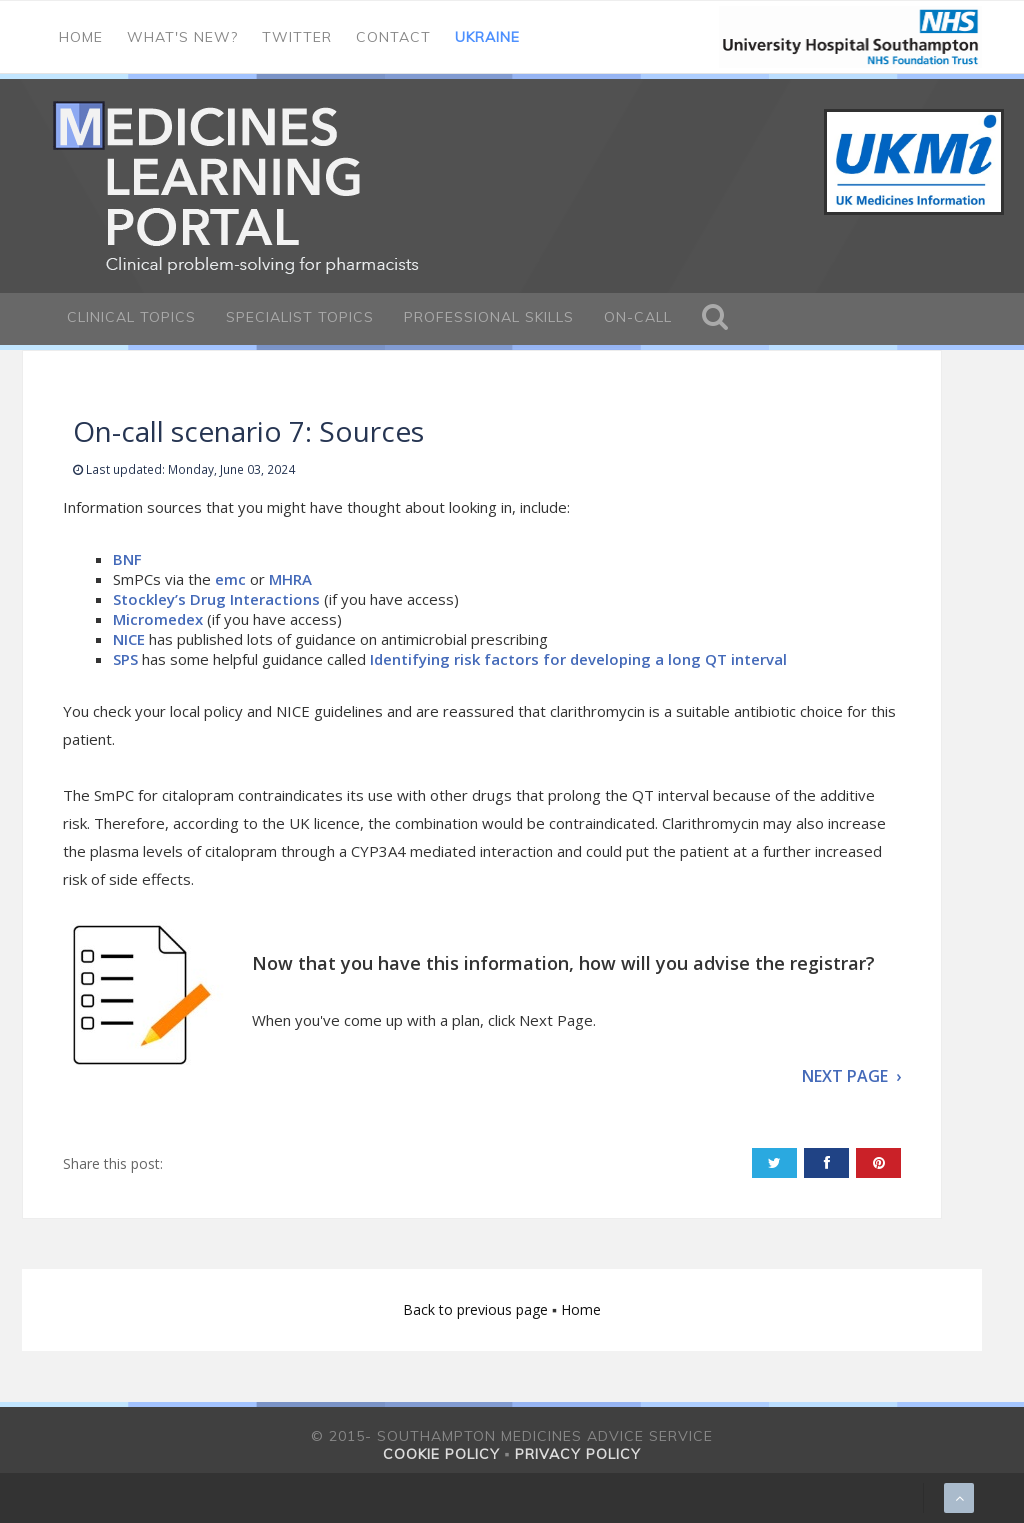 This screenshot has width=1024, height=1523. Describe the element at coordinates (125, 659) in the screenshot. I see `SPS` at that location.